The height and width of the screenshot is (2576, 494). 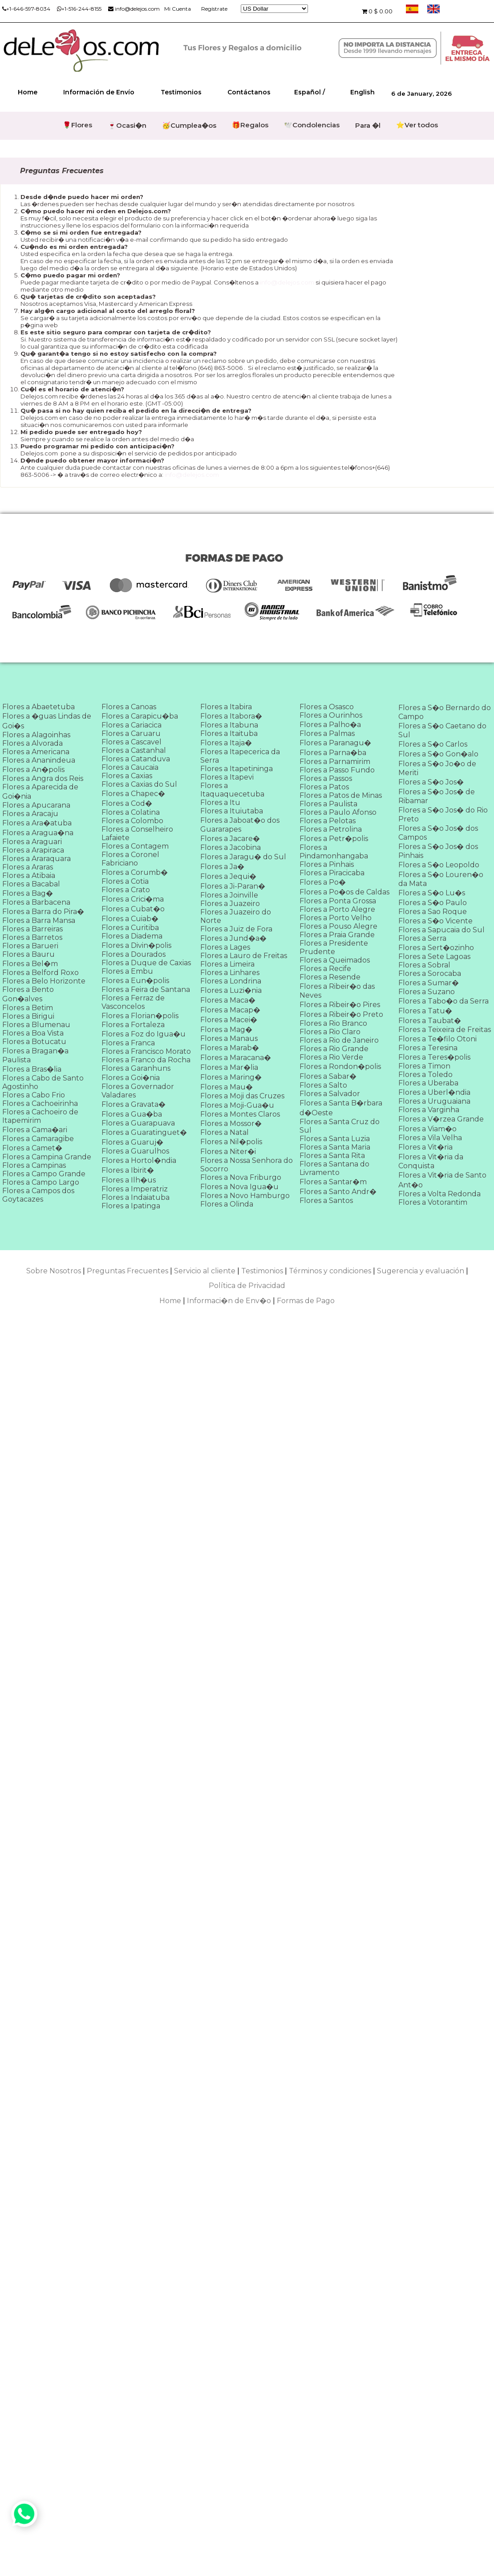 What do you see at coordinates (328, 1076) in the screenshot?
I see `Flores a Sabar�` at bounding box center [328, 1076].